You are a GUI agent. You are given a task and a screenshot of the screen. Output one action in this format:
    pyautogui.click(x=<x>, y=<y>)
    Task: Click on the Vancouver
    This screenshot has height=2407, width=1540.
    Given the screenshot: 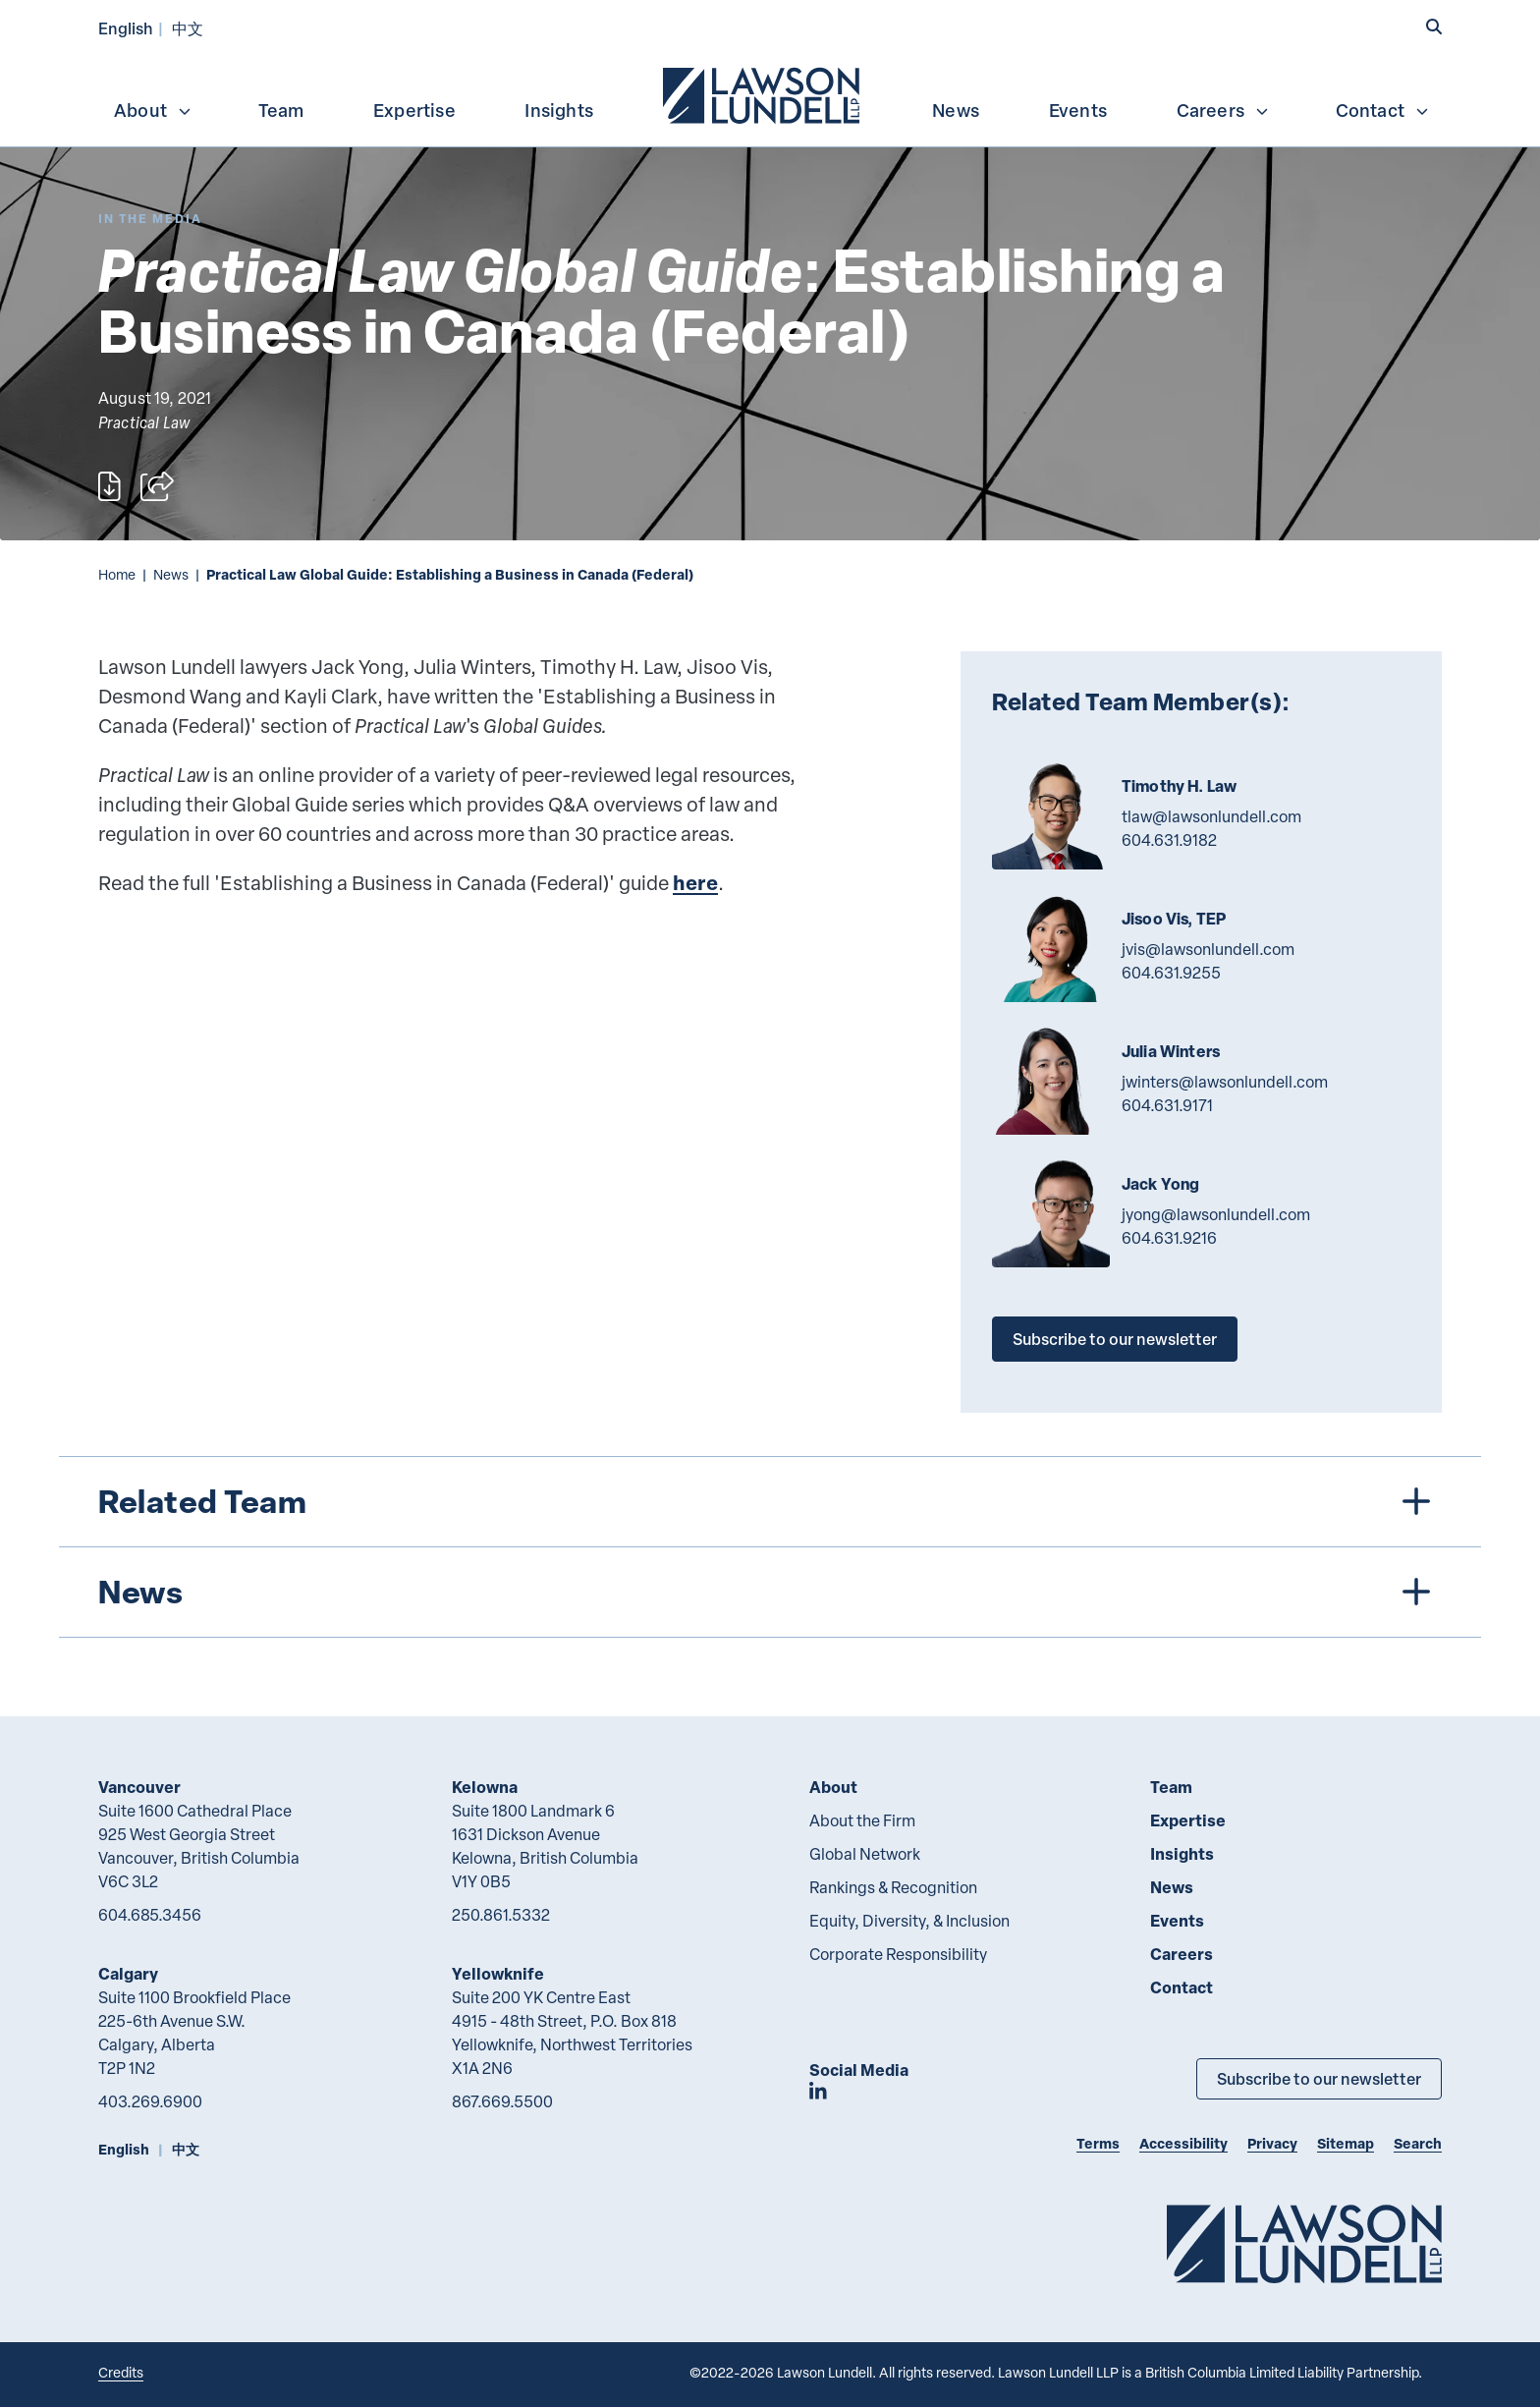 What is the action you would take?
    pyautogui.click(x=139, y=1786)
    